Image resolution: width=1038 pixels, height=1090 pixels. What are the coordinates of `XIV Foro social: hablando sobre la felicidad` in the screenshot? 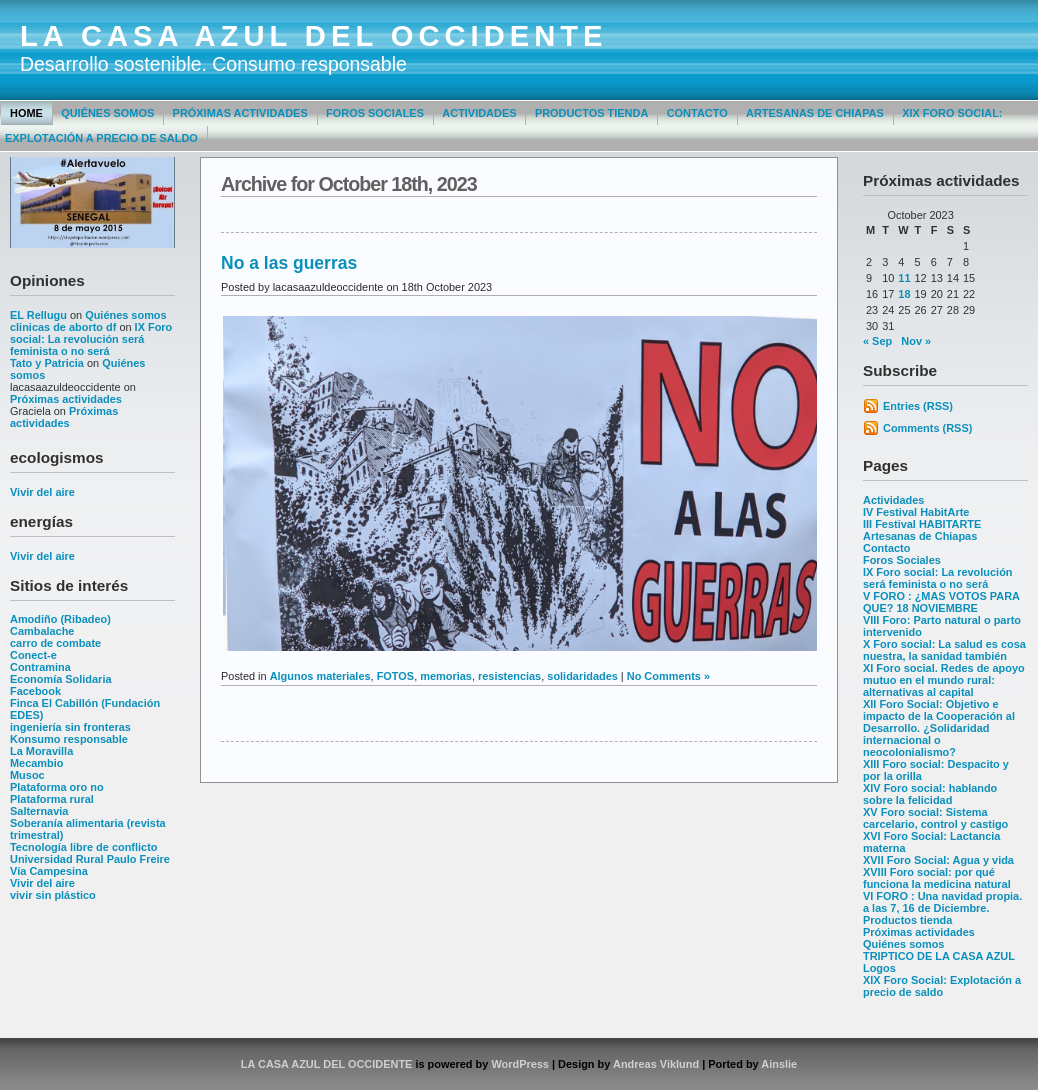 It's located at (930, 794).